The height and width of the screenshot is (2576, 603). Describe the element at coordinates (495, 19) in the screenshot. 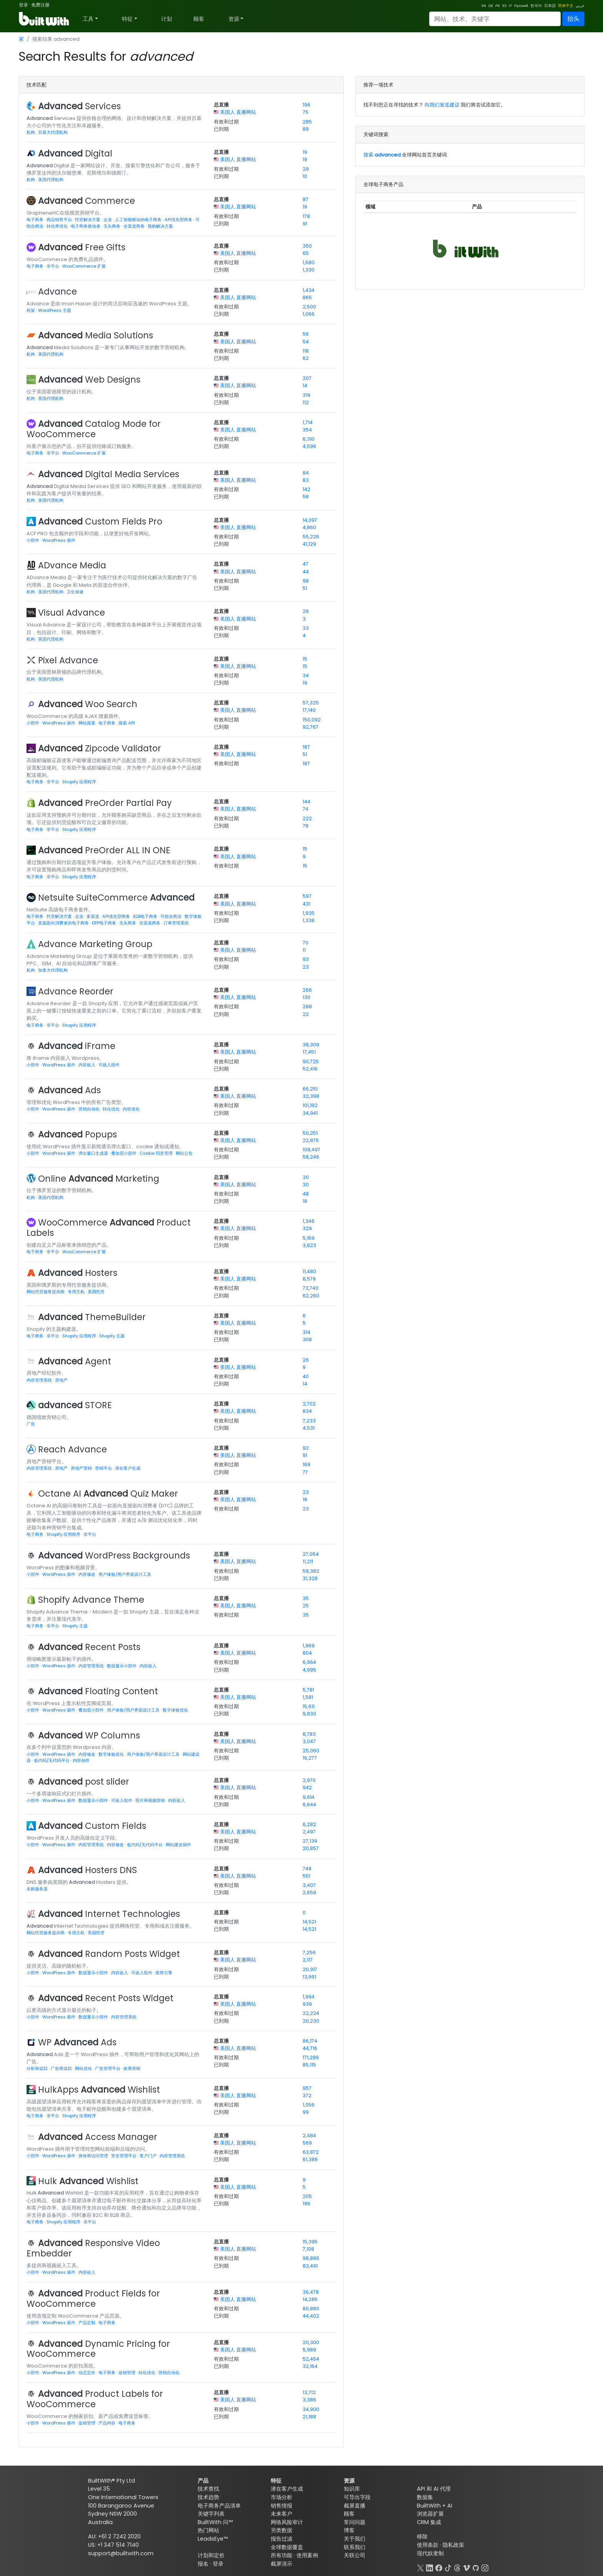

I see `[Search]` at that location.